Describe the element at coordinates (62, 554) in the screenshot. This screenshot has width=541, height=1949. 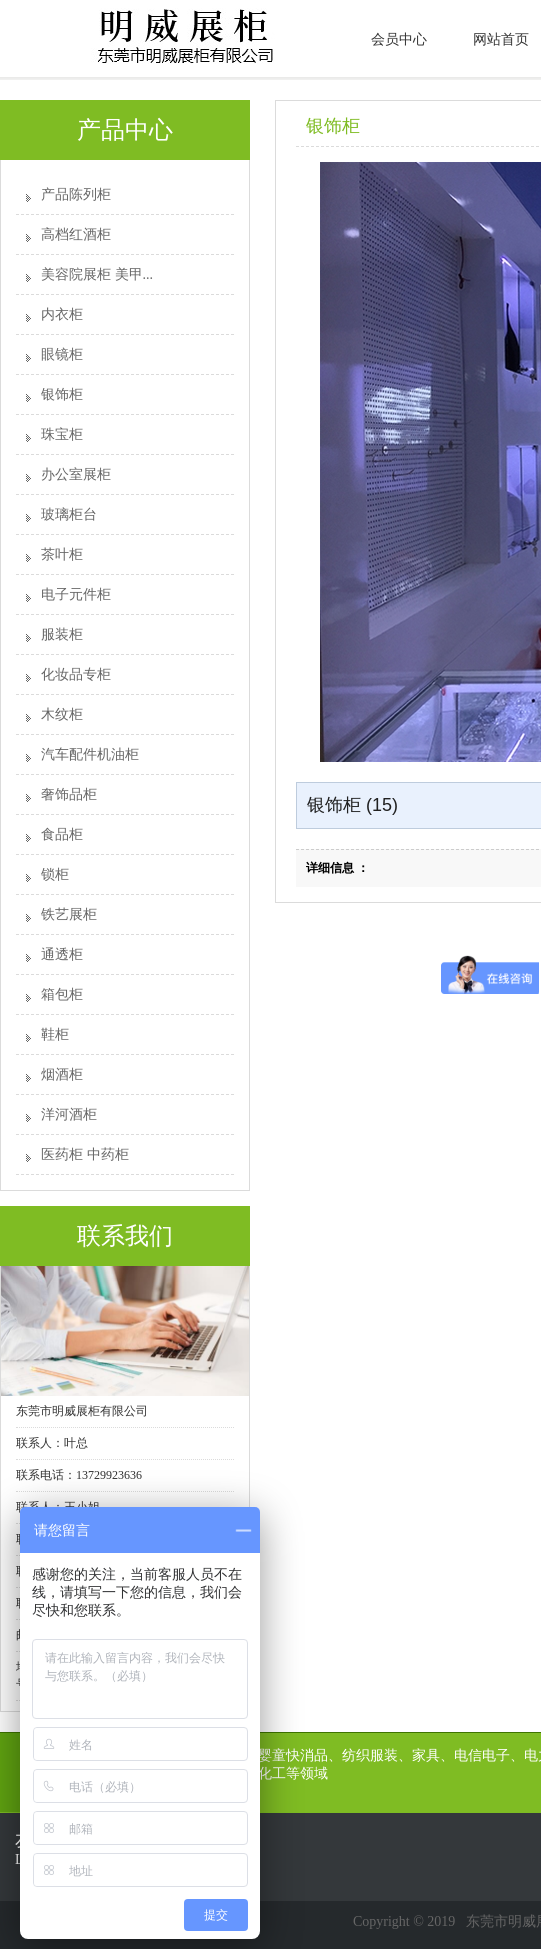
I see `茶叶柜` at that location.